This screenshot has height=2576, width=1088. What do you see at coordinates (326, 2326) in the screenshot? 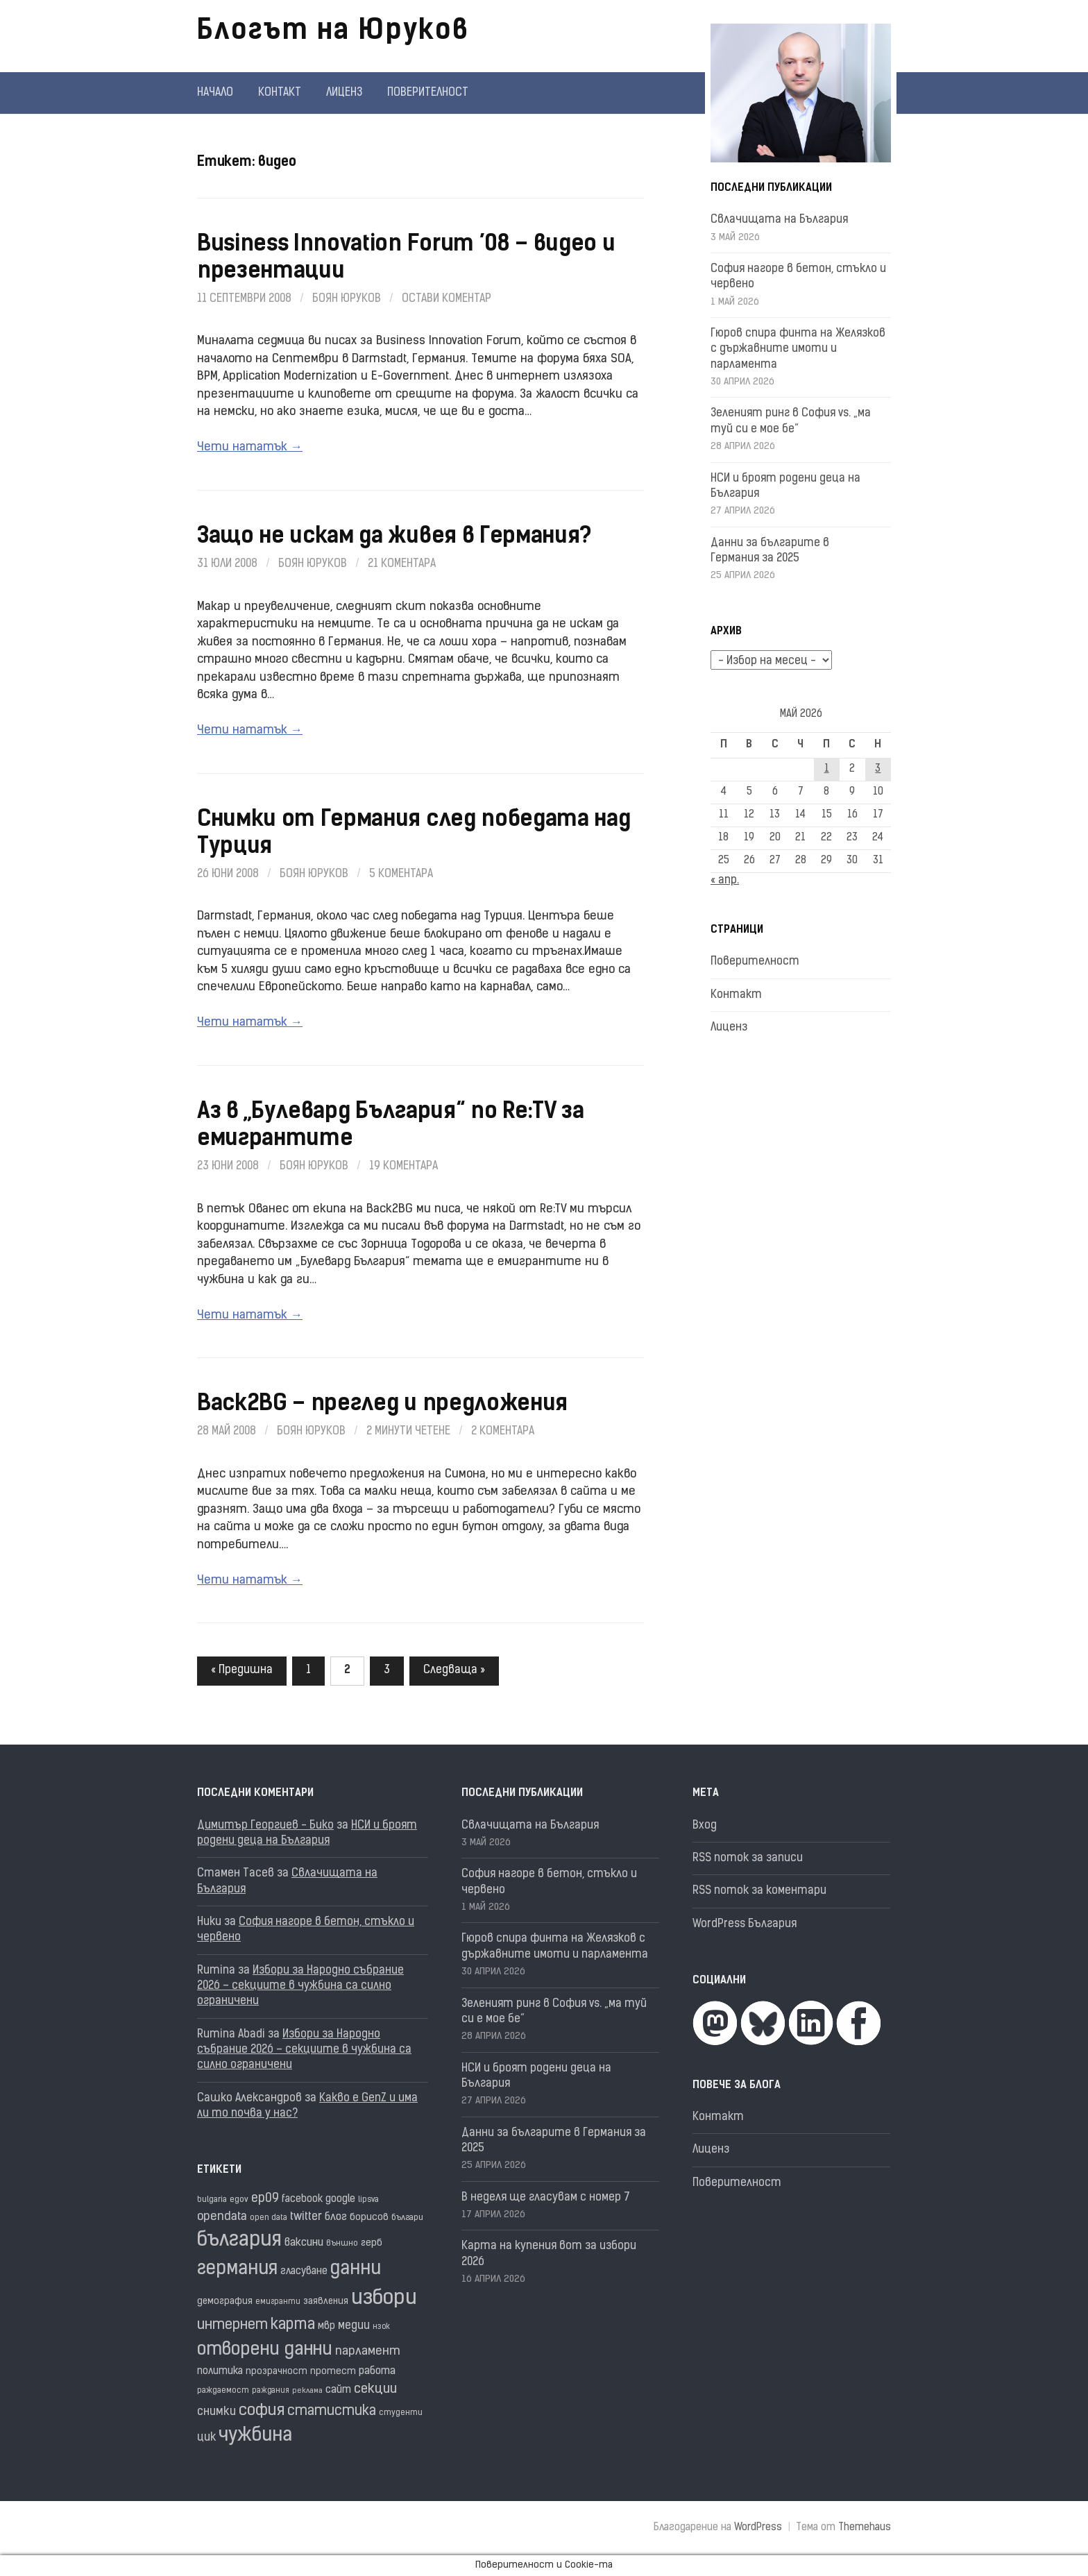
I see `мвр [мвр (22 обекти)]` at bounding box center [326, 2326].